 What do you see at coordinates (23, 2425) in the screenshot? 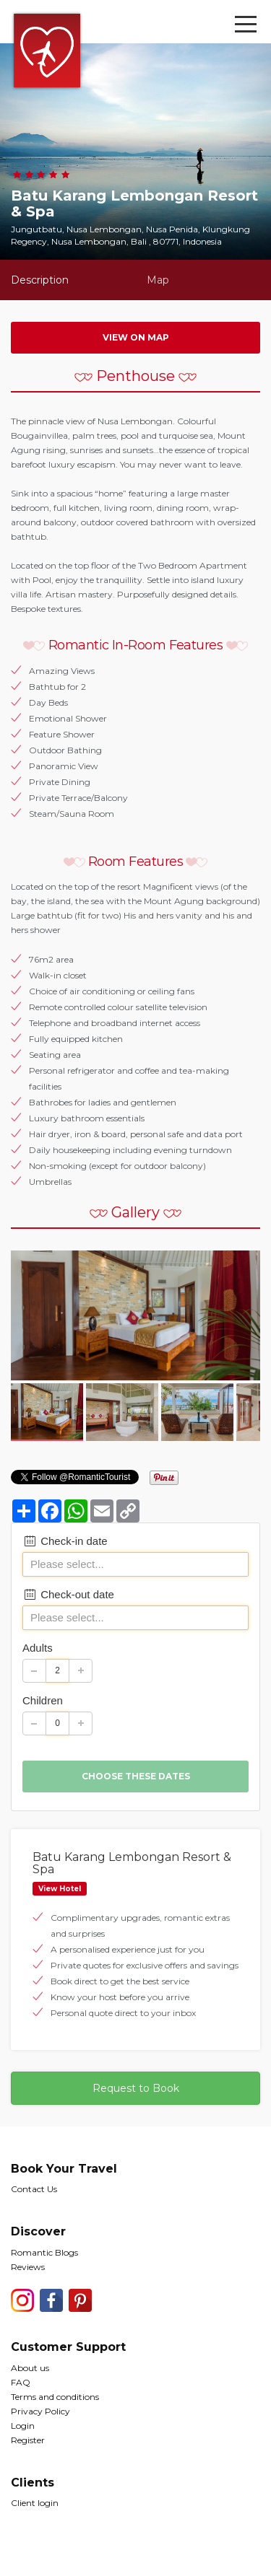
I see `Login` at bounding box center [23, 2425].